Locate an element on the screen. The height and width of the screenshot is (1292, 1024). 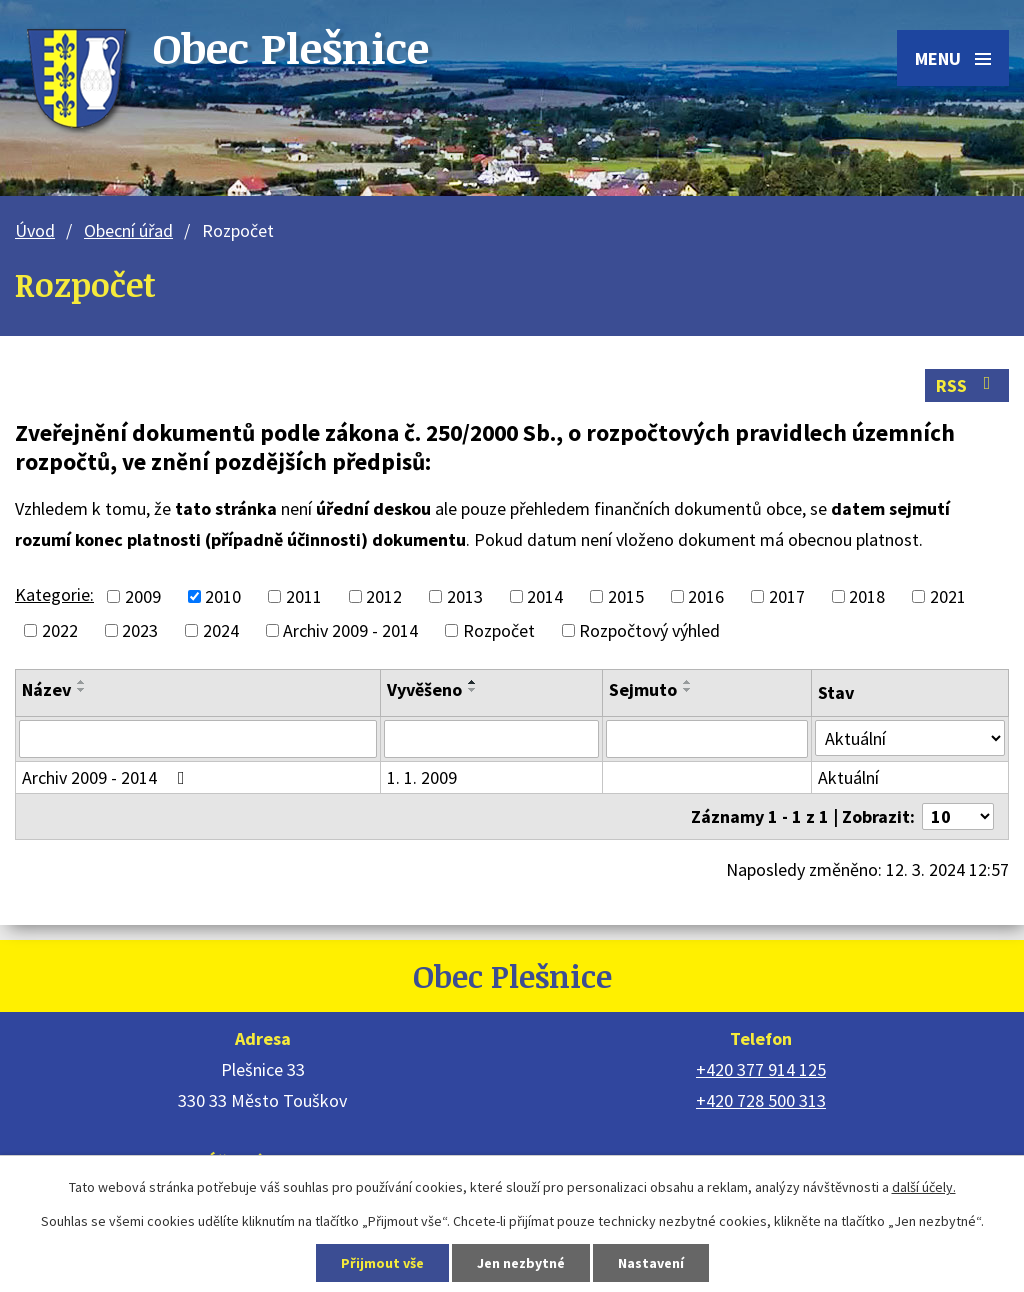
Aktuální is located at coordinates (848, 777).